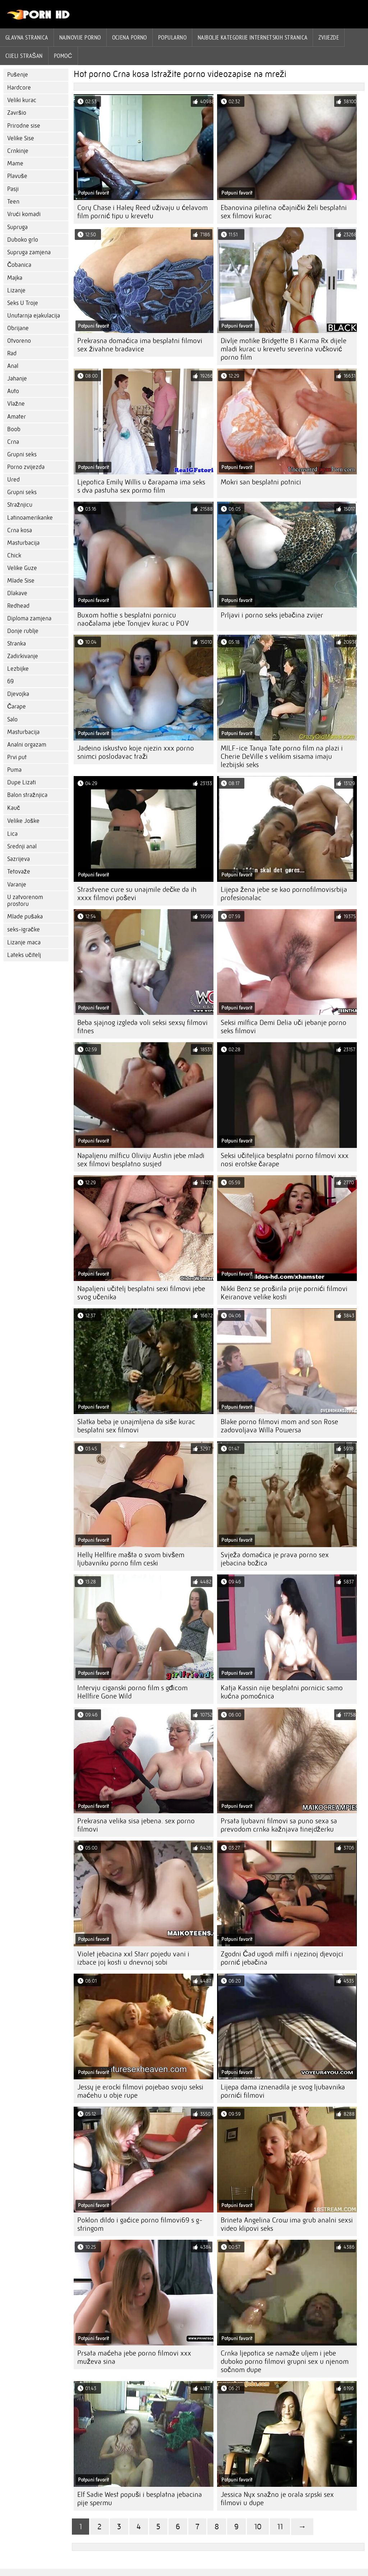  I want to click on Rad, so click(12, 353).